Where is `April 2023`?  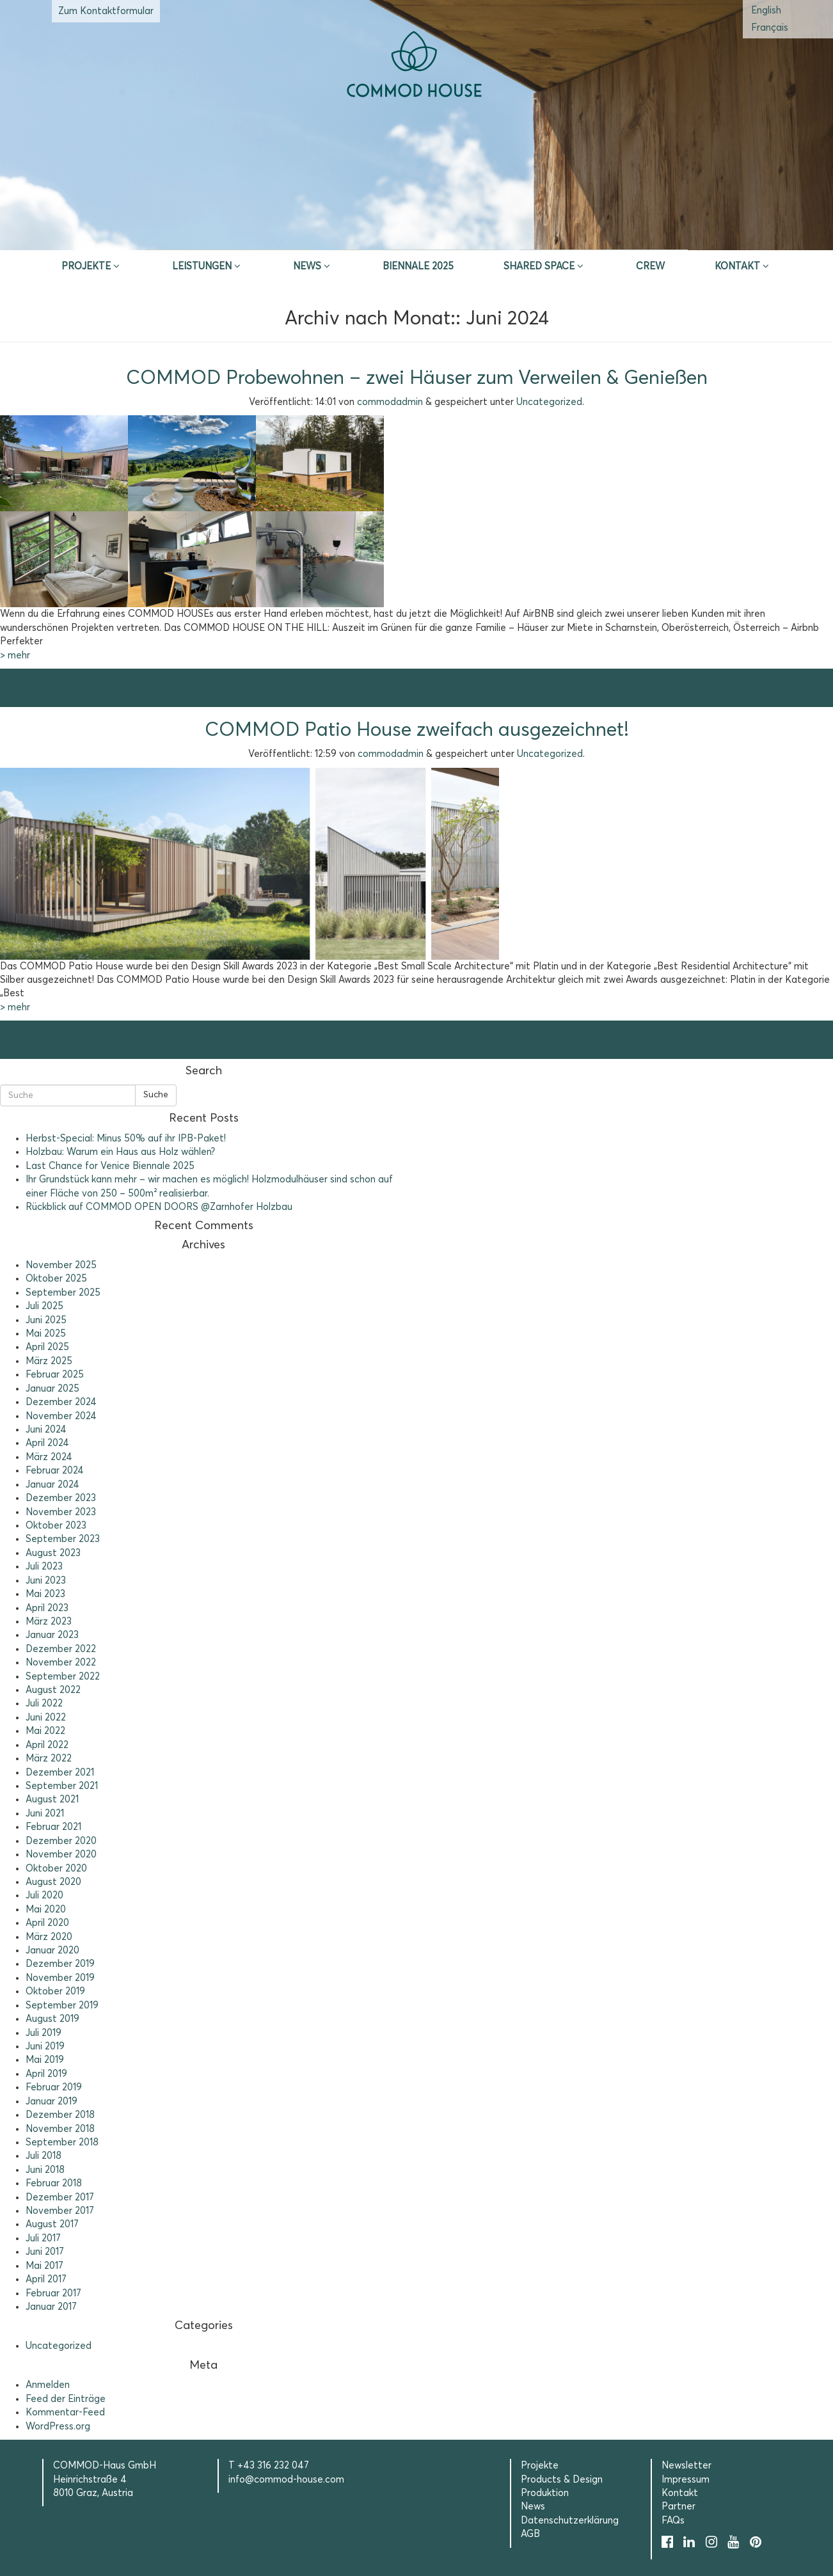 April 2023 is located at coordinates (47, 1608).